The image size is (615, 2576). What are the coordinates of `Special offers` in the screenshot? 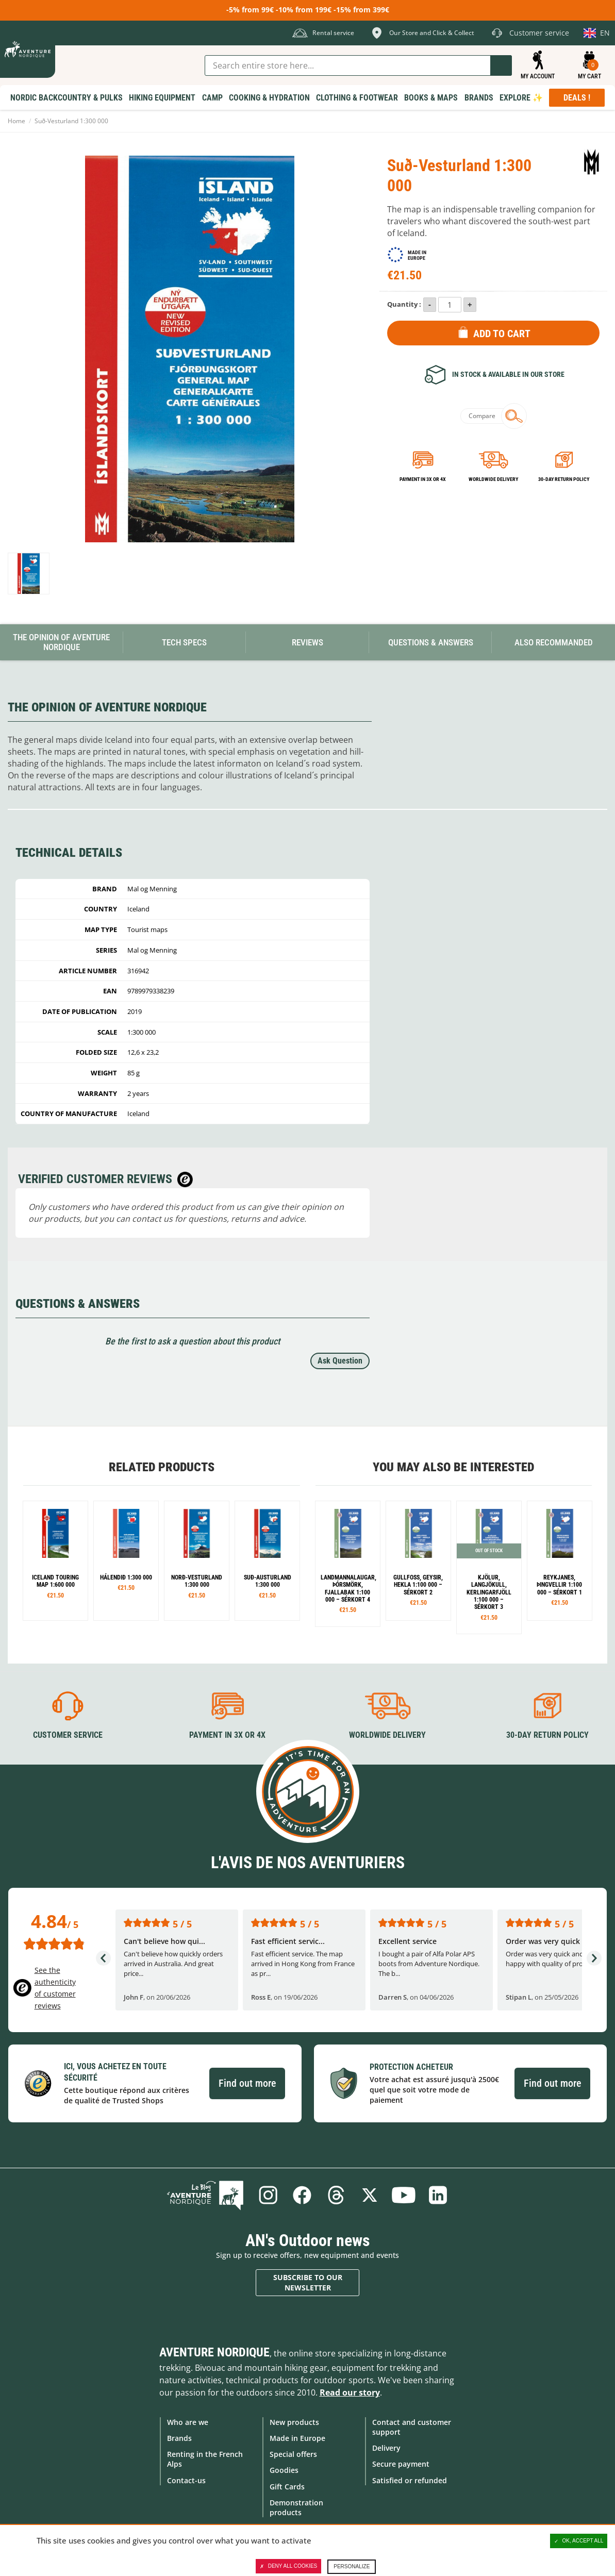 It's located at (293, 2454).